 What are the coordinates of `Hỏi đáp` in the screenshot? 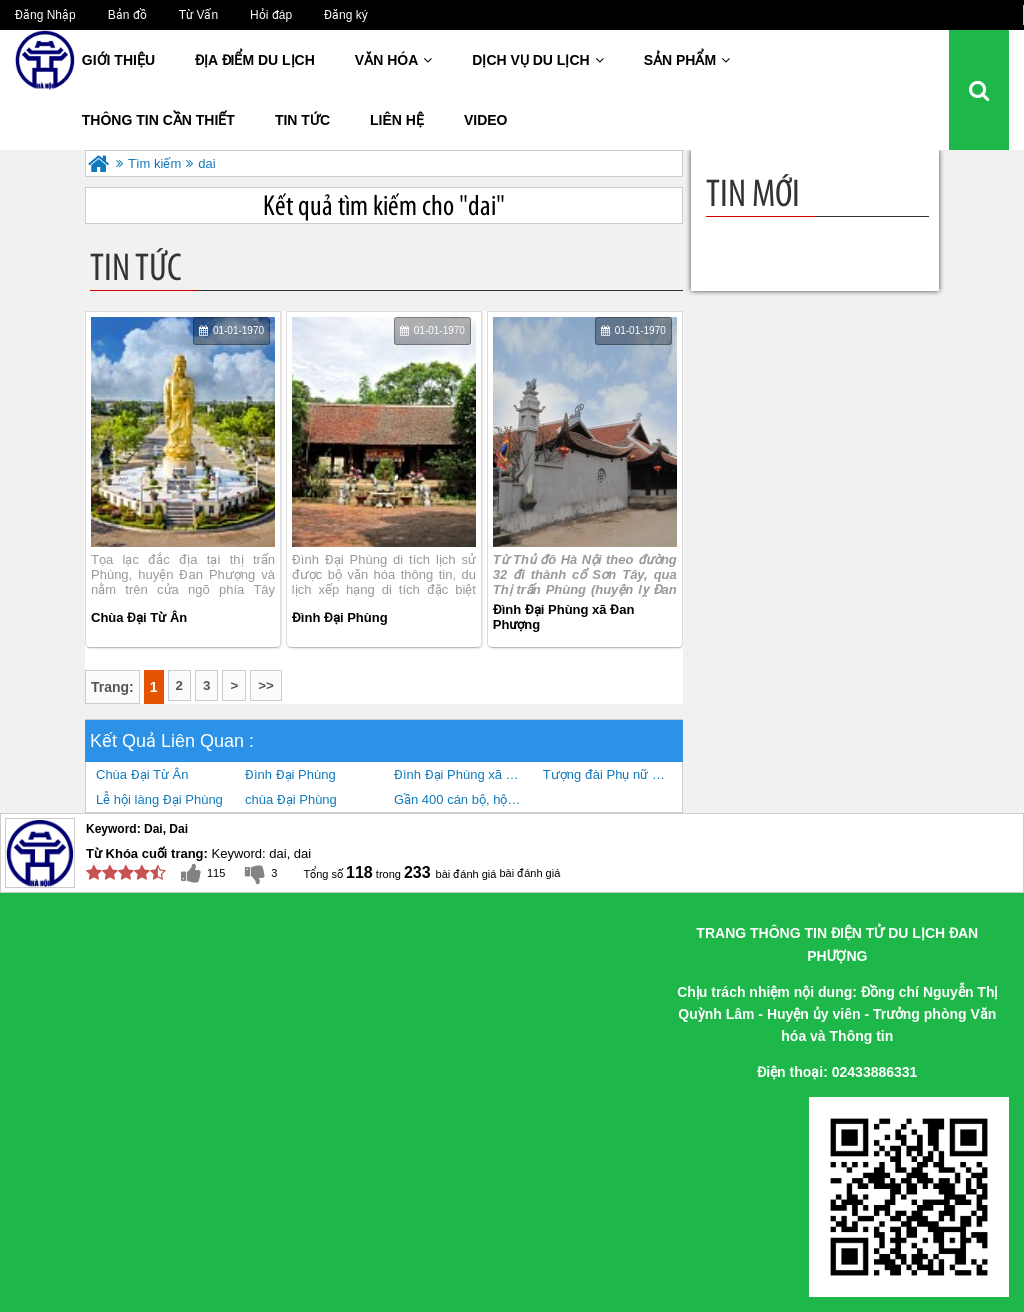 It's located at (271, 15).